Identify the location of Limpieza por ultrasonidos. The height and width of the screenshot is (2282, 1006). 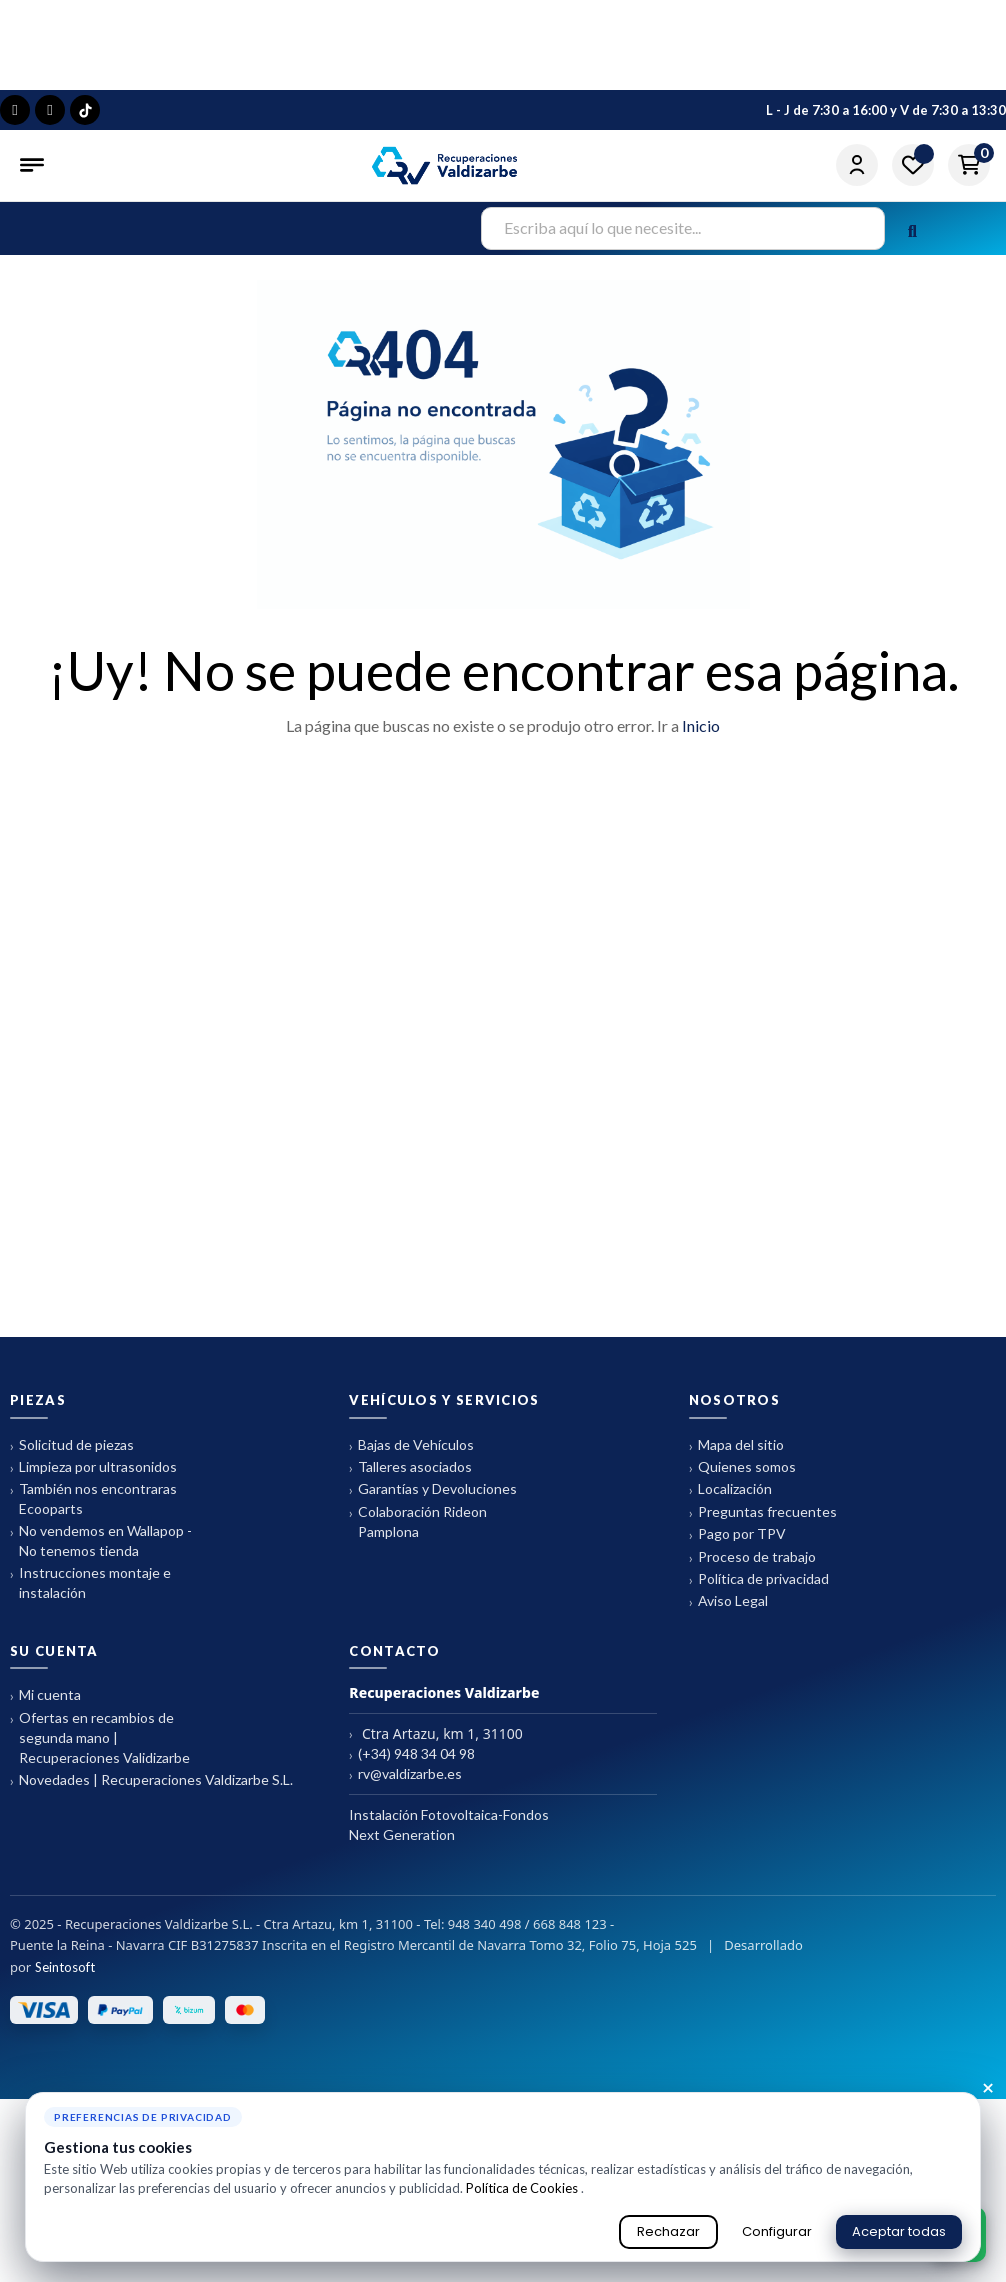
(93, 1555).